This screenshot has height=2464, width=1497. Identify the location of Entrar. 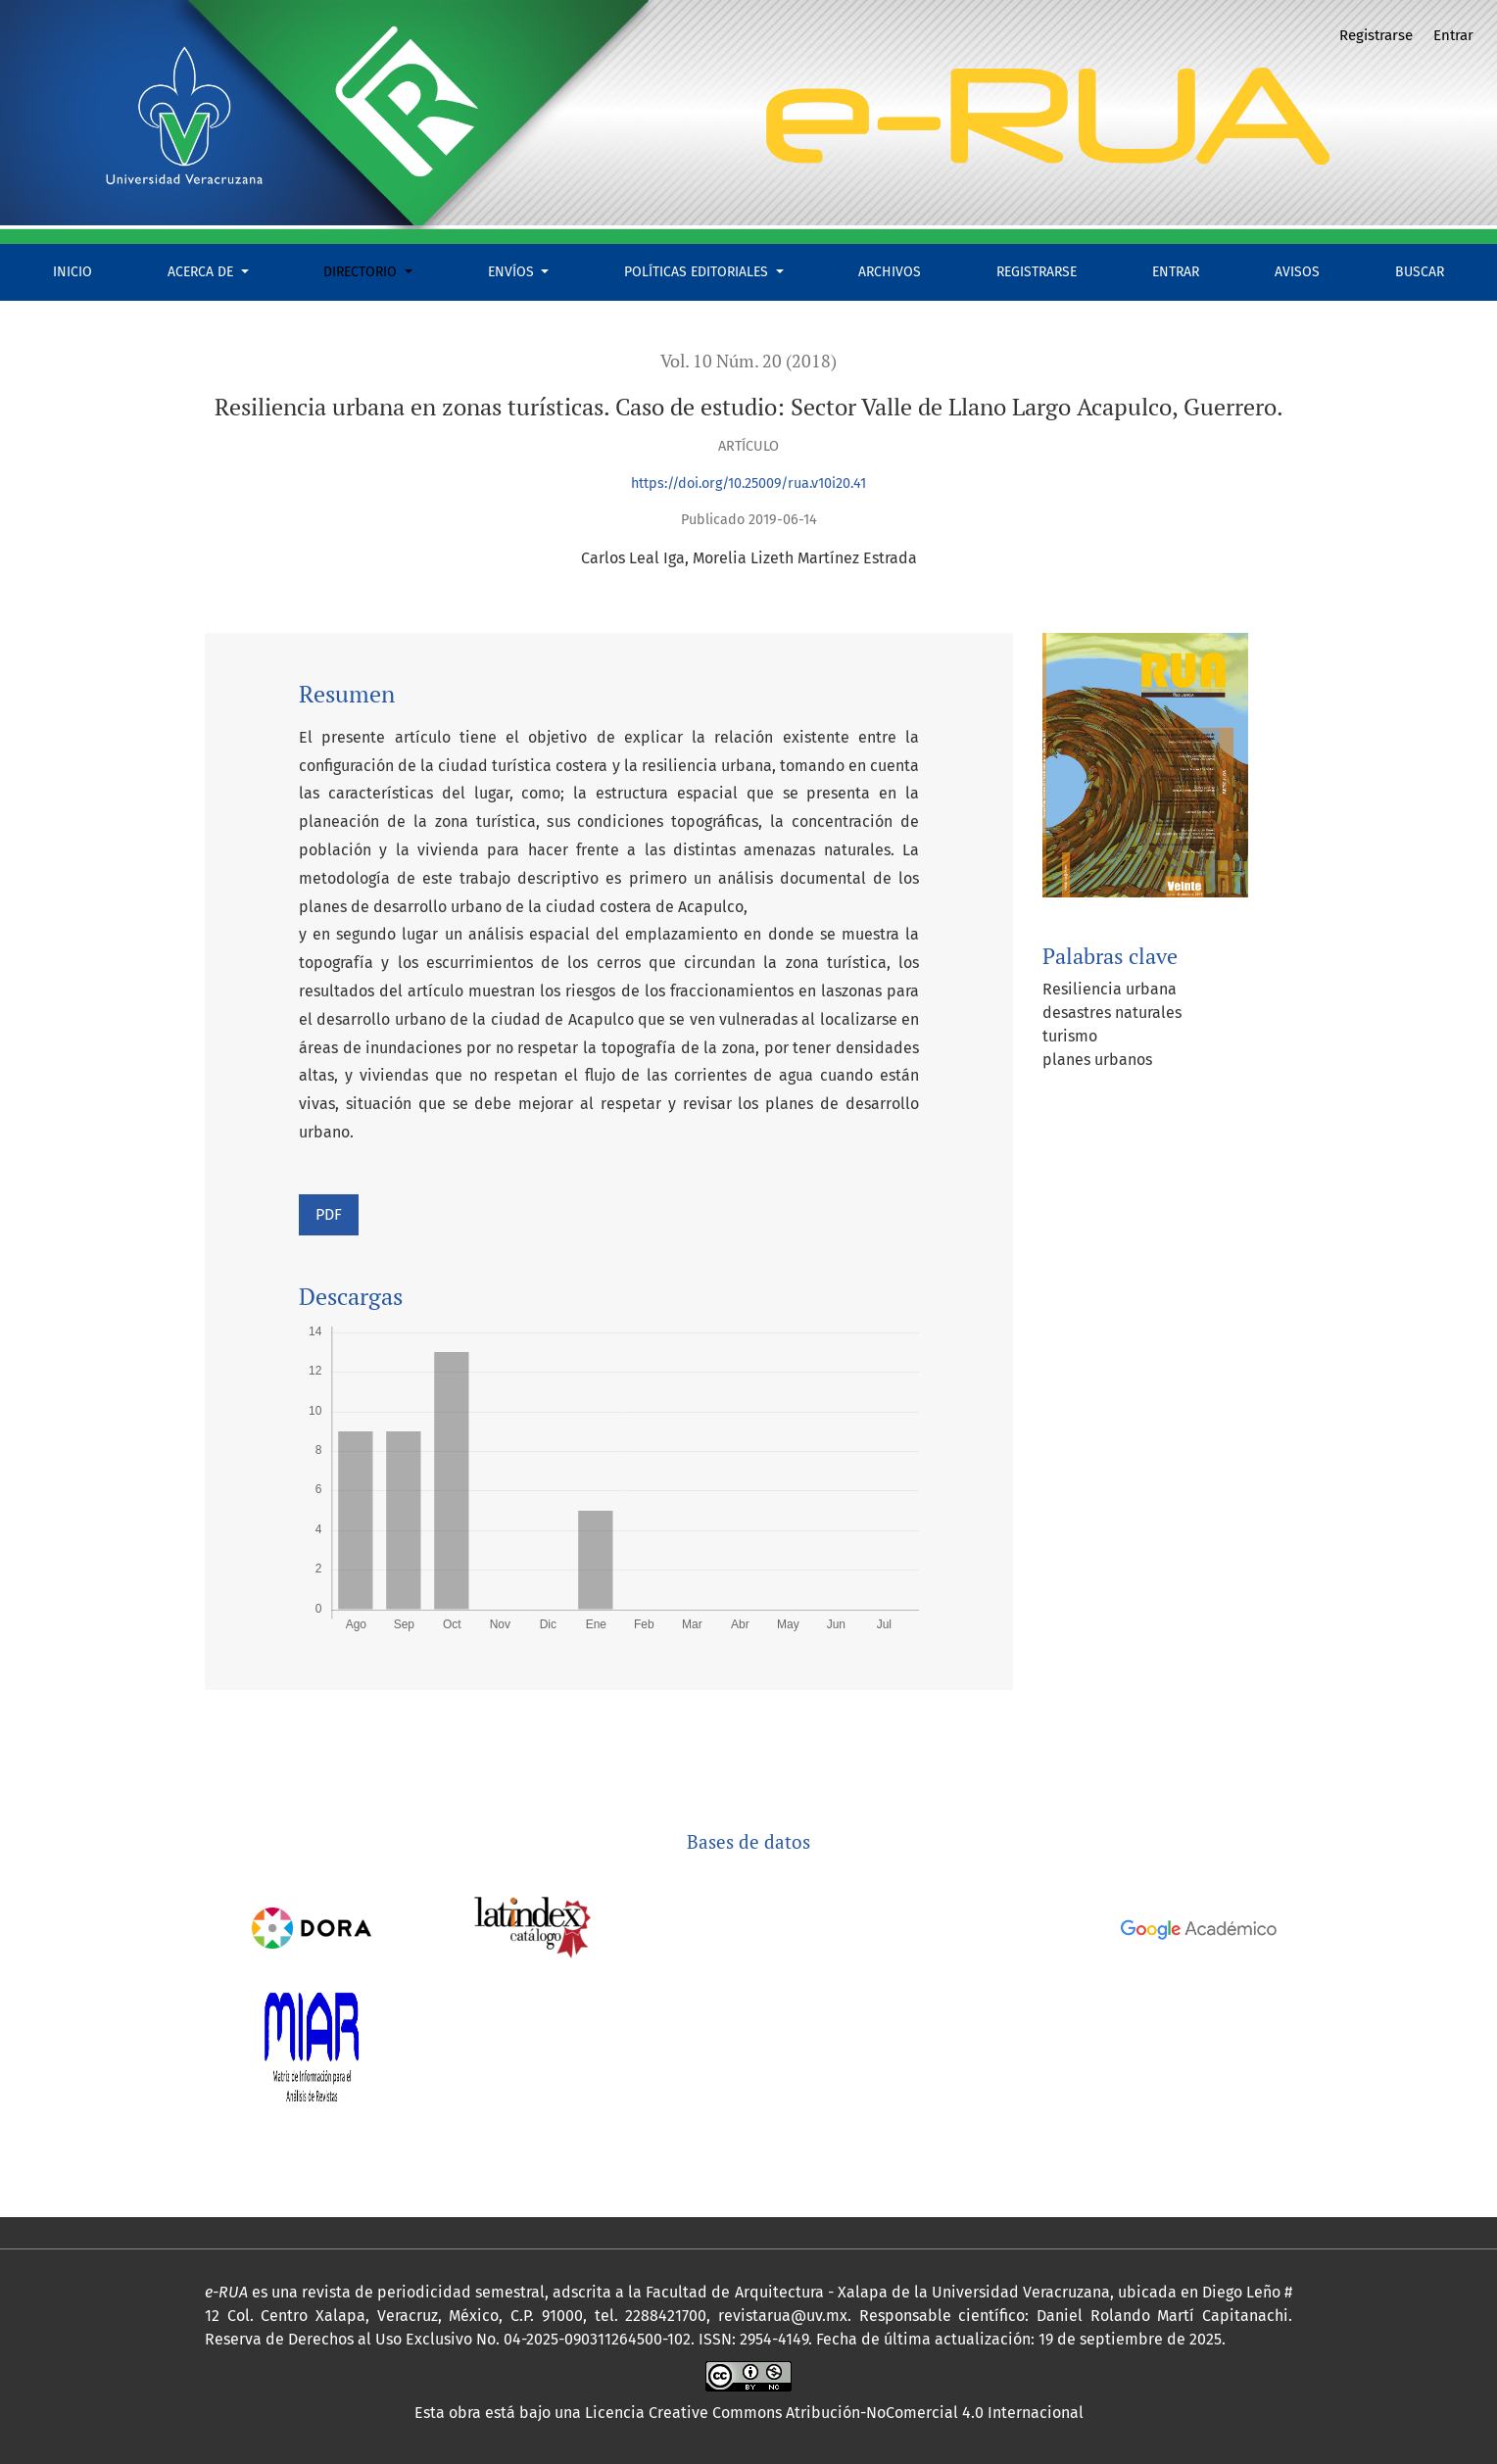
(1175, 272).